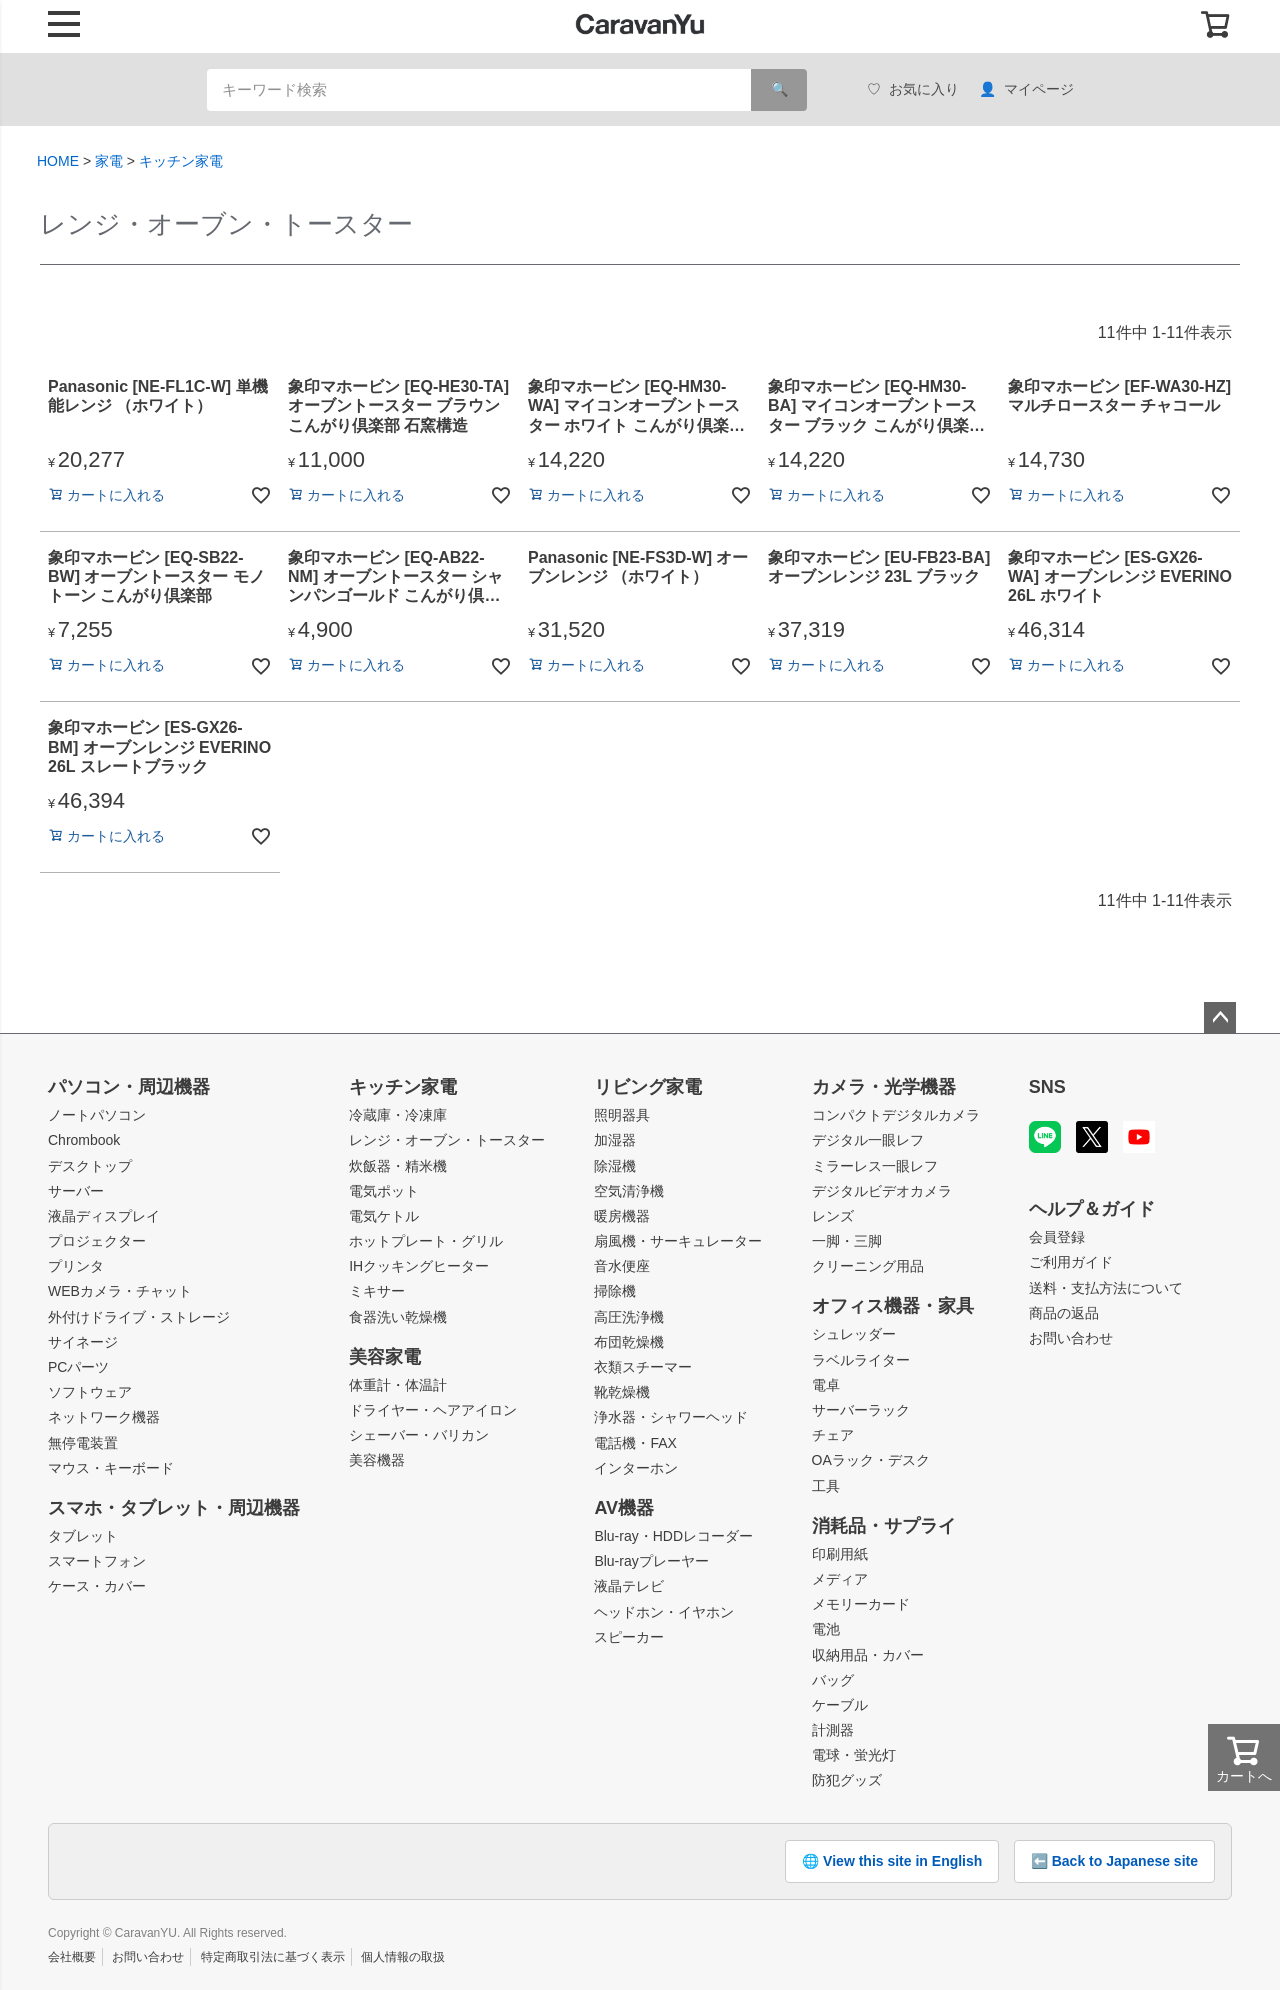  What do you see at coordinates (833, 1730) in the screenshot?
I see `計測器` at bounding box center [833, 1730].